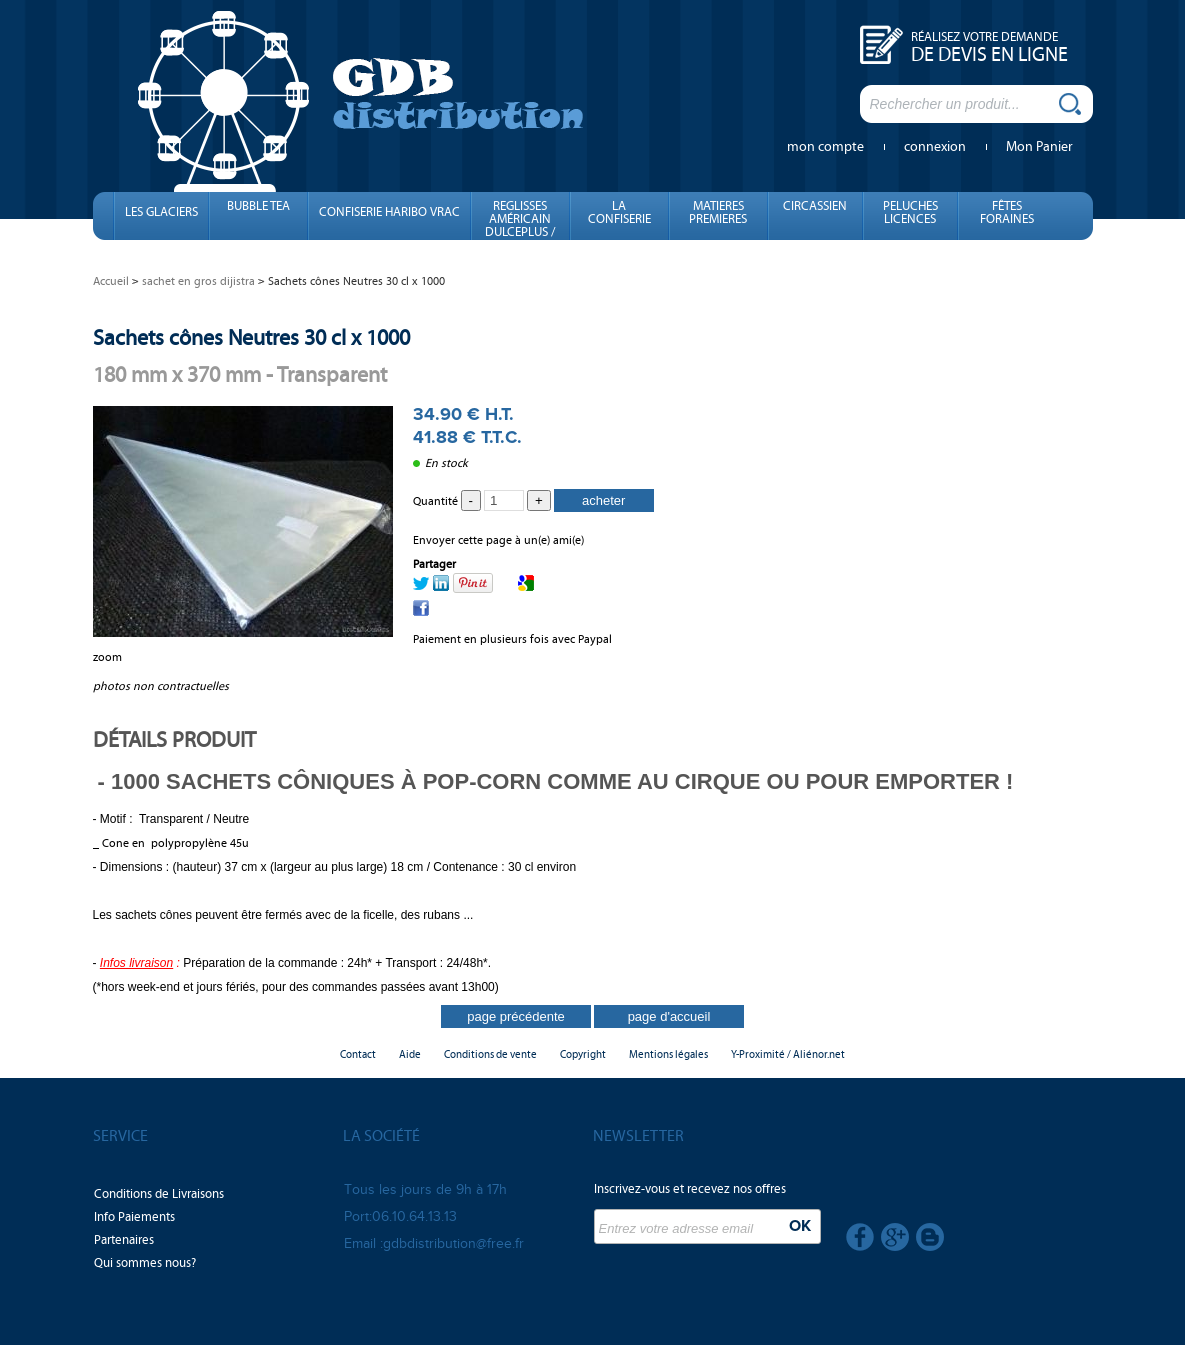  Describe the element at coordinates (124, 1240) in the screenshot. I see `Partenaires` at that location.